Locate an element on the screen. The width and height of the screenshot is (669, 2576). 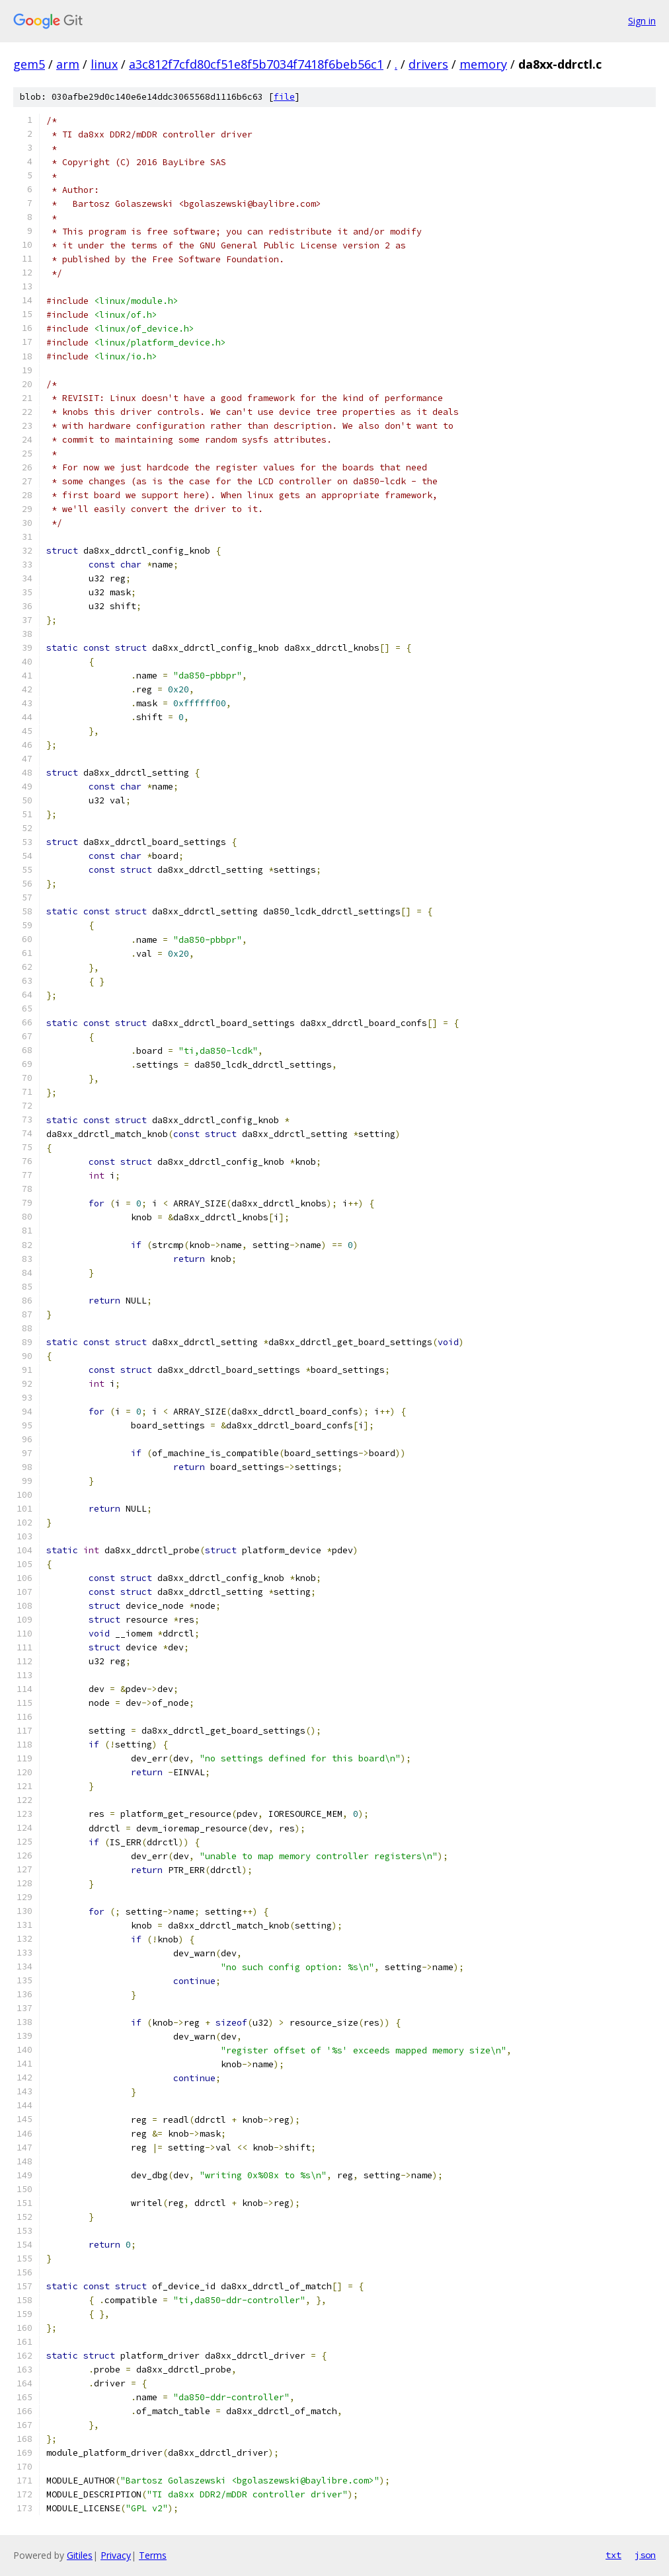
drivers is located at coordinates (428, 64).